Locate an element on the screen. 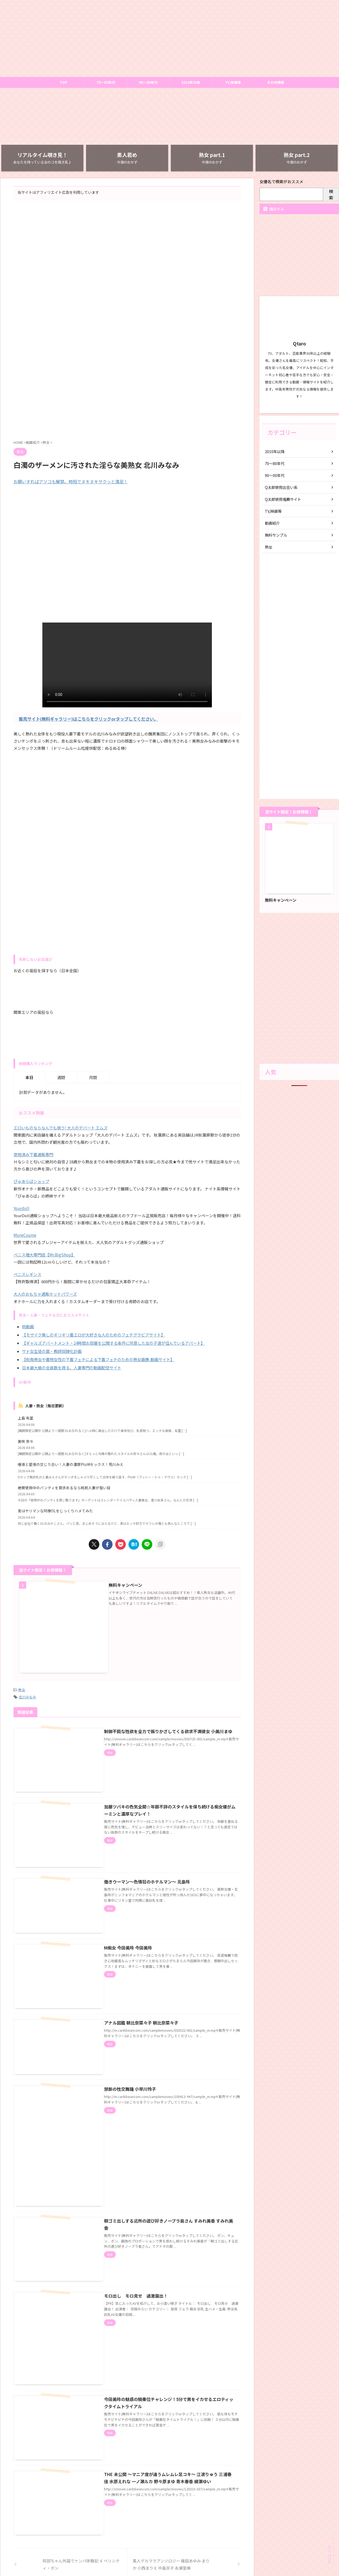 The width and height of the screenshot is (339, 2576). 実はヤリマンな同僚OLをじっくりハメてみた is located at coordinates (55, 1508).